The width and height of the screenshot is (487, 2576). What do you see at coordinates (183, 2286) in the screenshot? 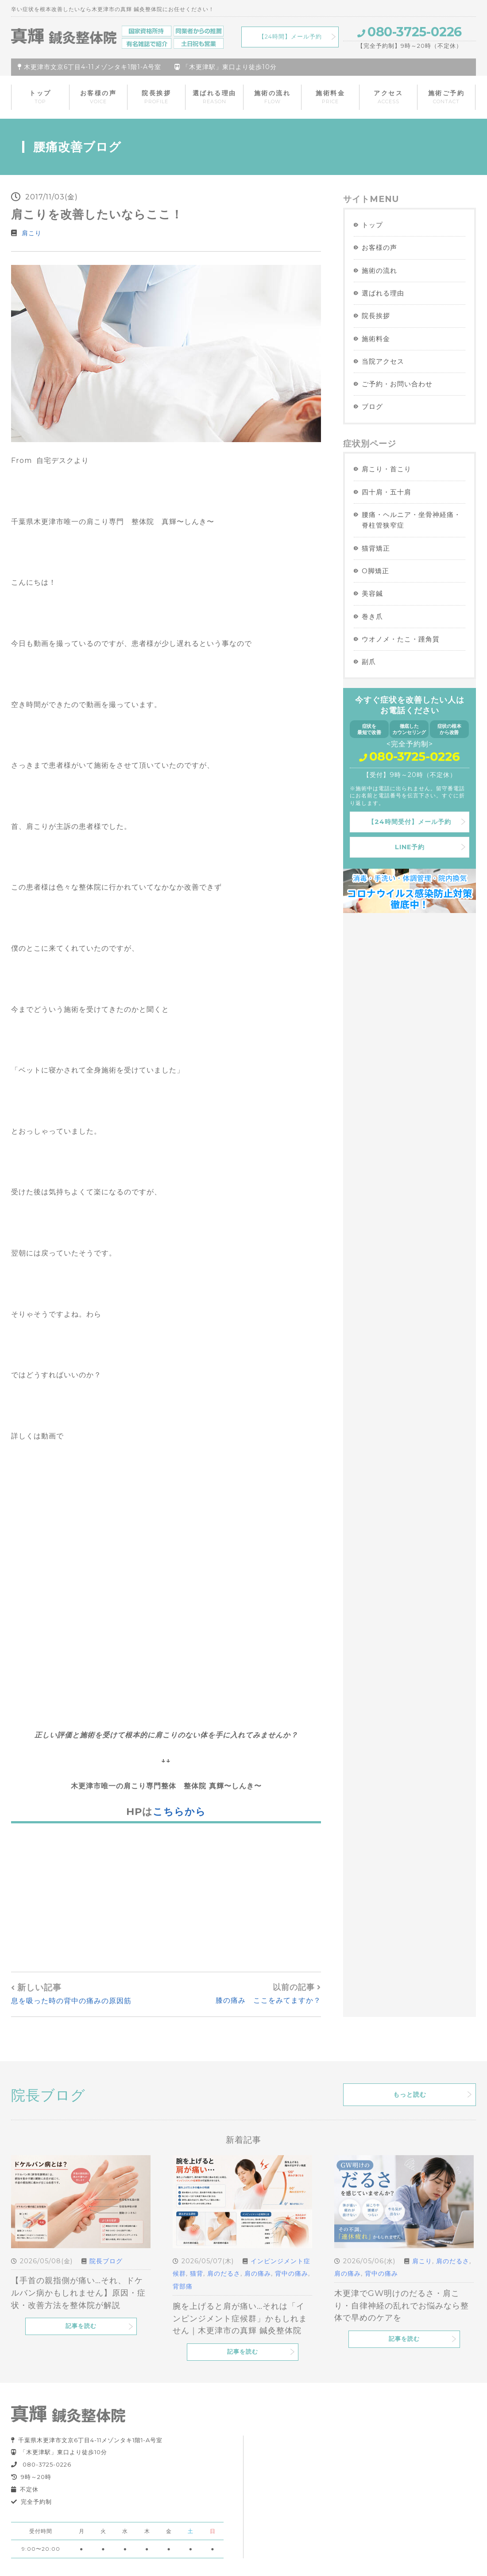
I see `背部痛` at bounding box center [183, 2286].